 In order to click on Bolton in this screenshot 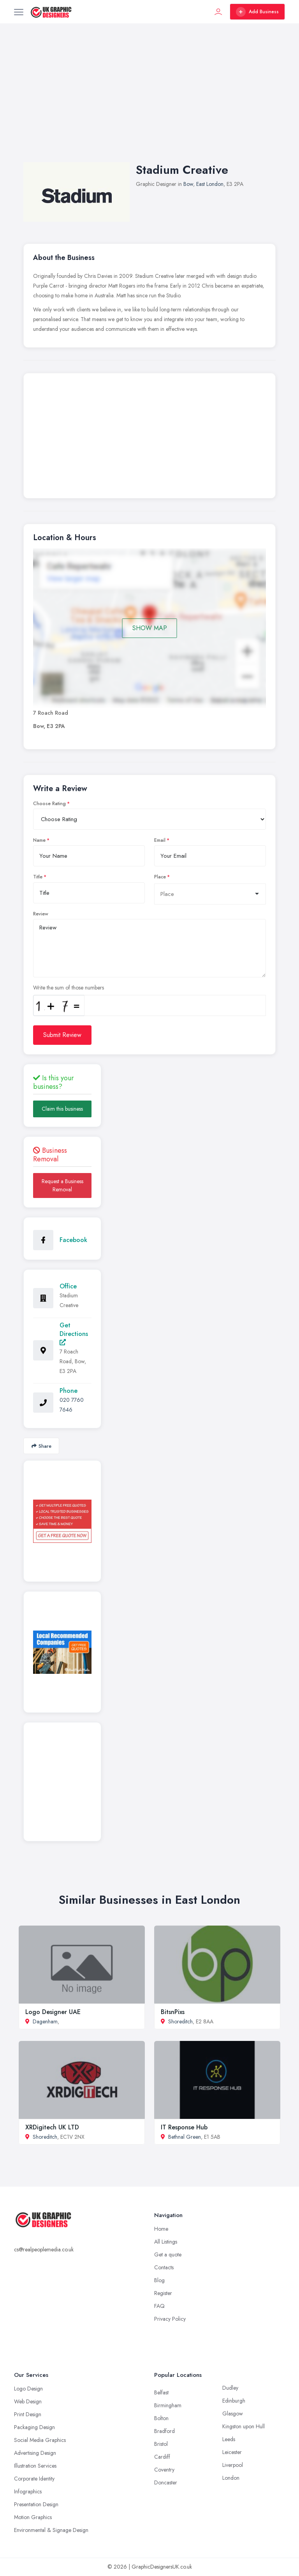, I will do `click(161, 2418)`.